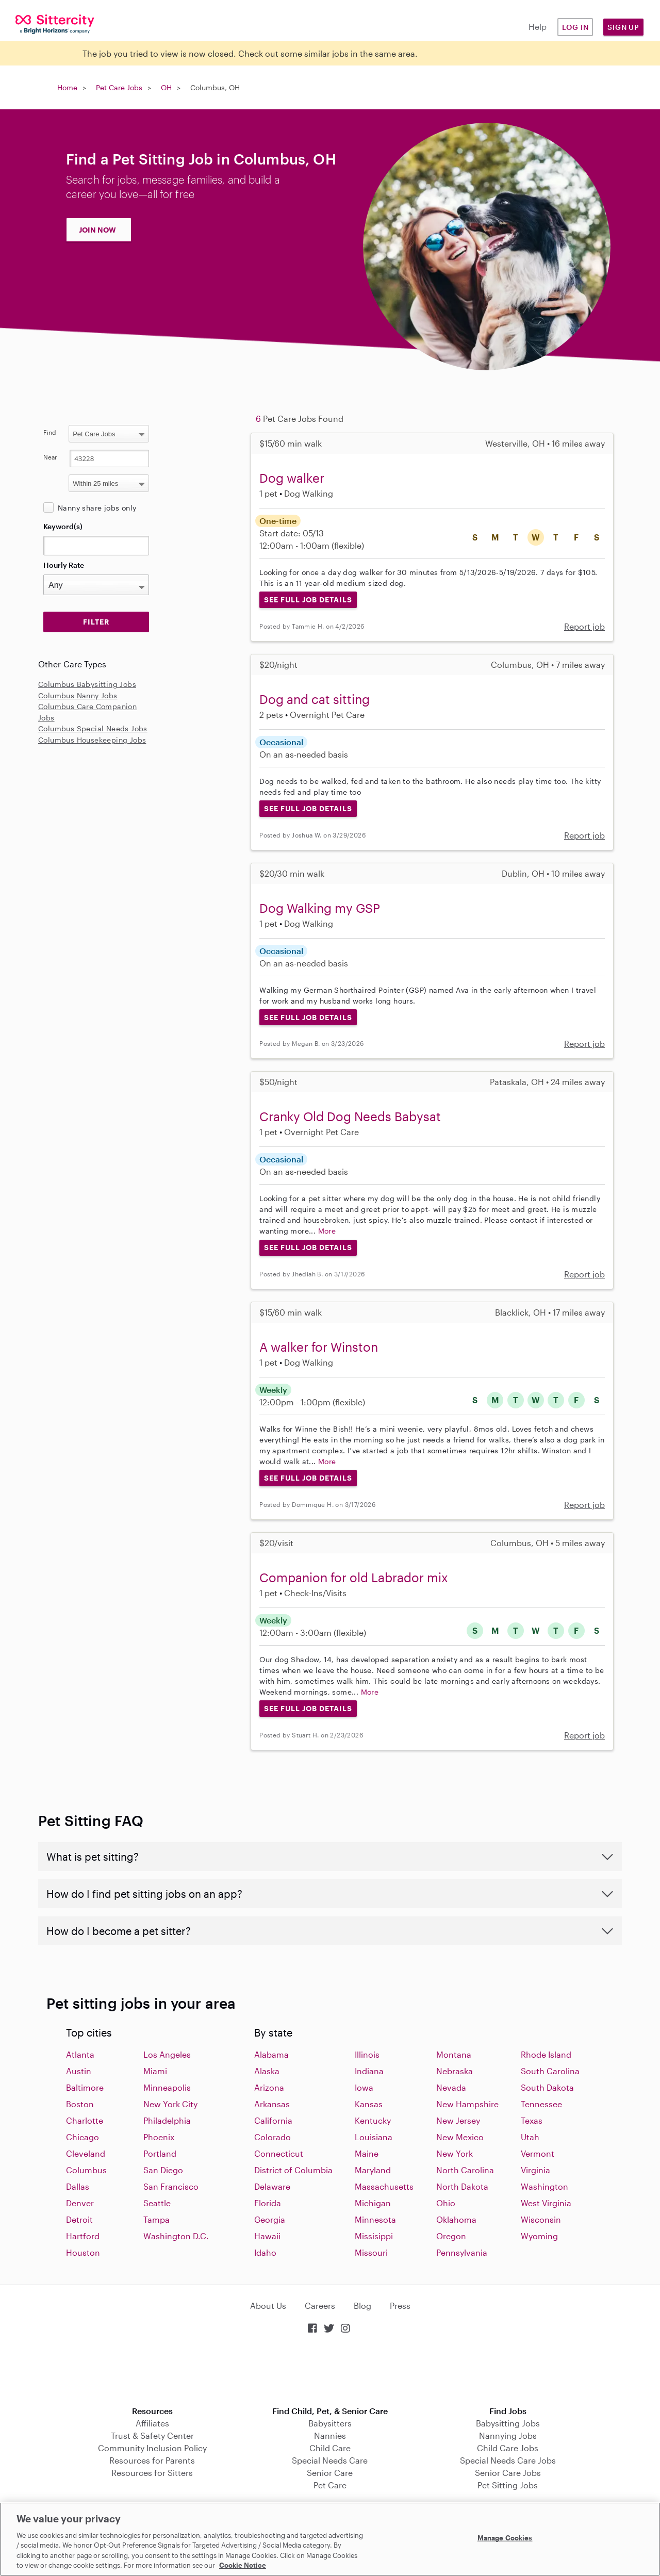 This screenshot has width=660, height=2576. Describe the element at coordinates (456, 2219) in the screenshot. I see `Oklahoma` at that location.